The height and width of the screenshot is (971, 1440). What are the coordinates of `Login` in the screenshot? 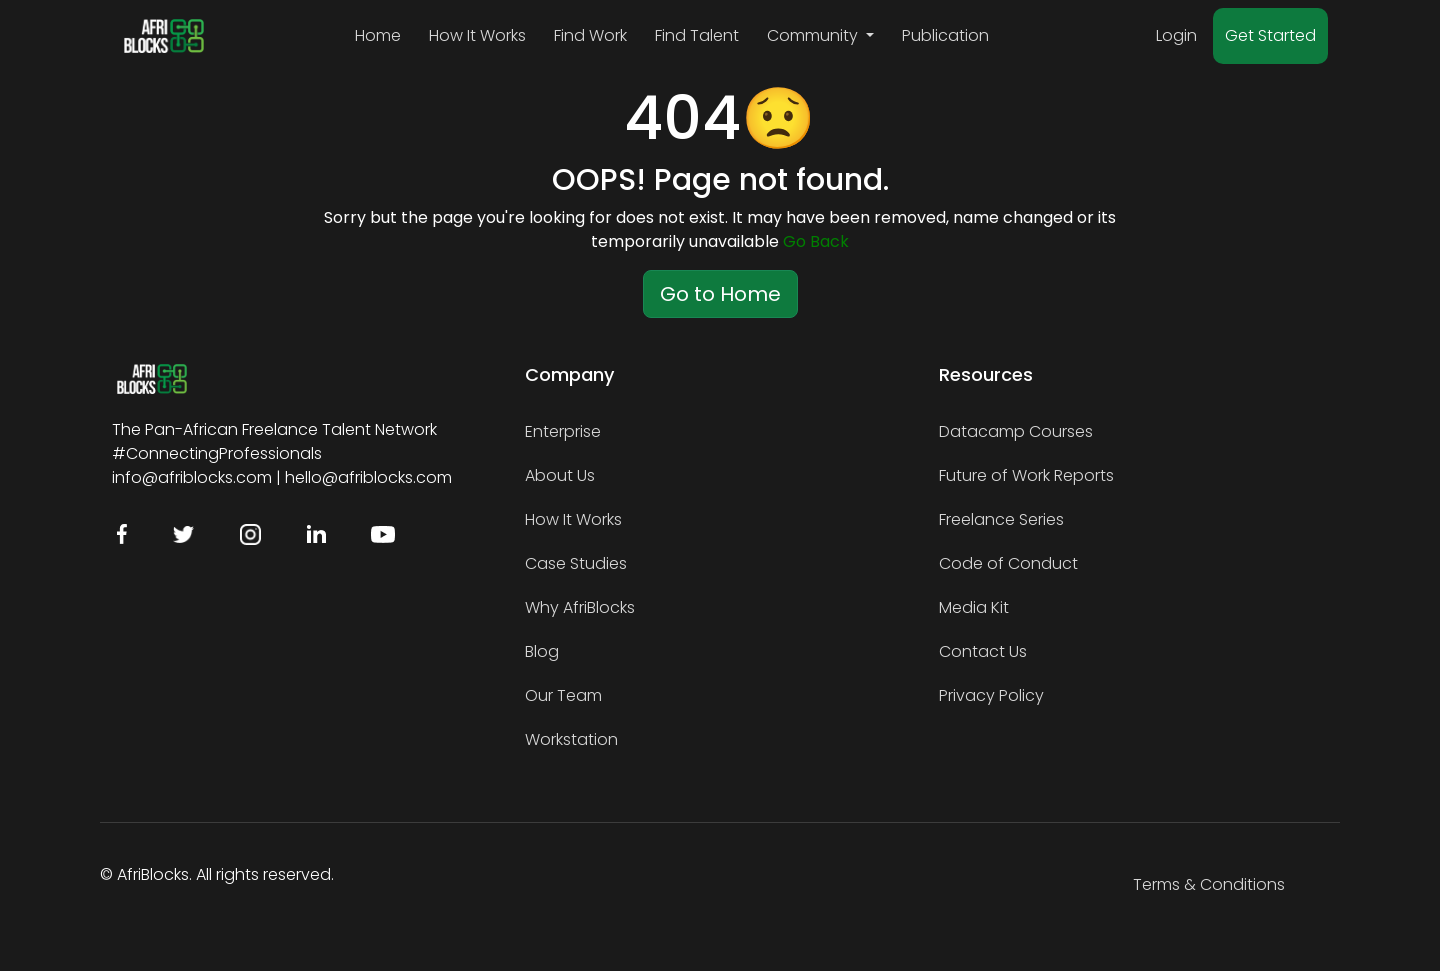 It's located at (1176, 35).